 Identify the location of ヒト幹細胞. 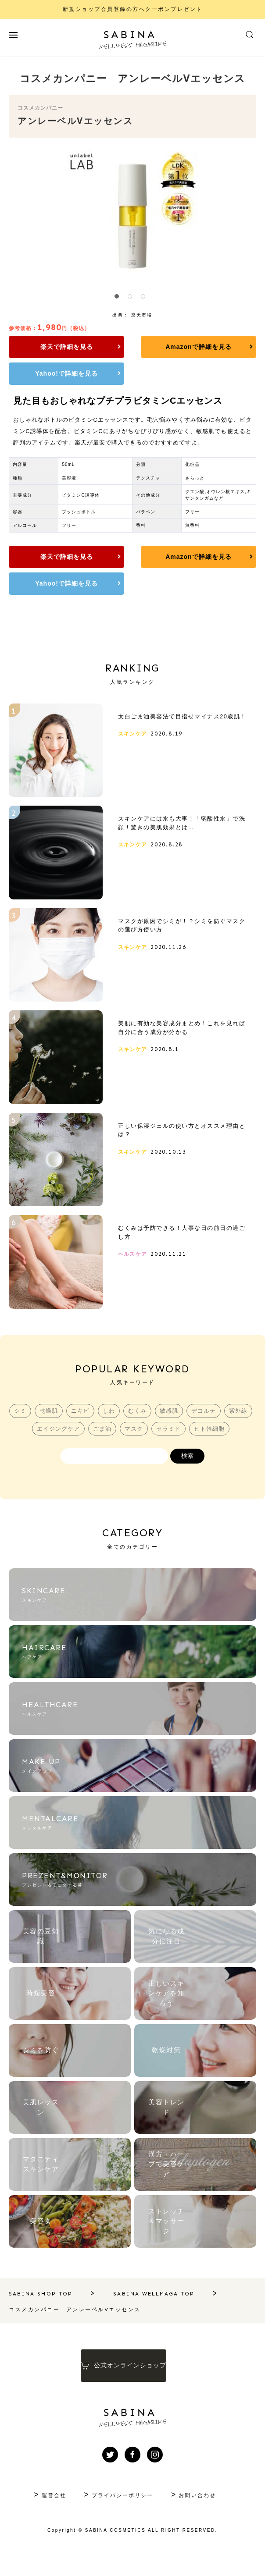
(226, 1445).